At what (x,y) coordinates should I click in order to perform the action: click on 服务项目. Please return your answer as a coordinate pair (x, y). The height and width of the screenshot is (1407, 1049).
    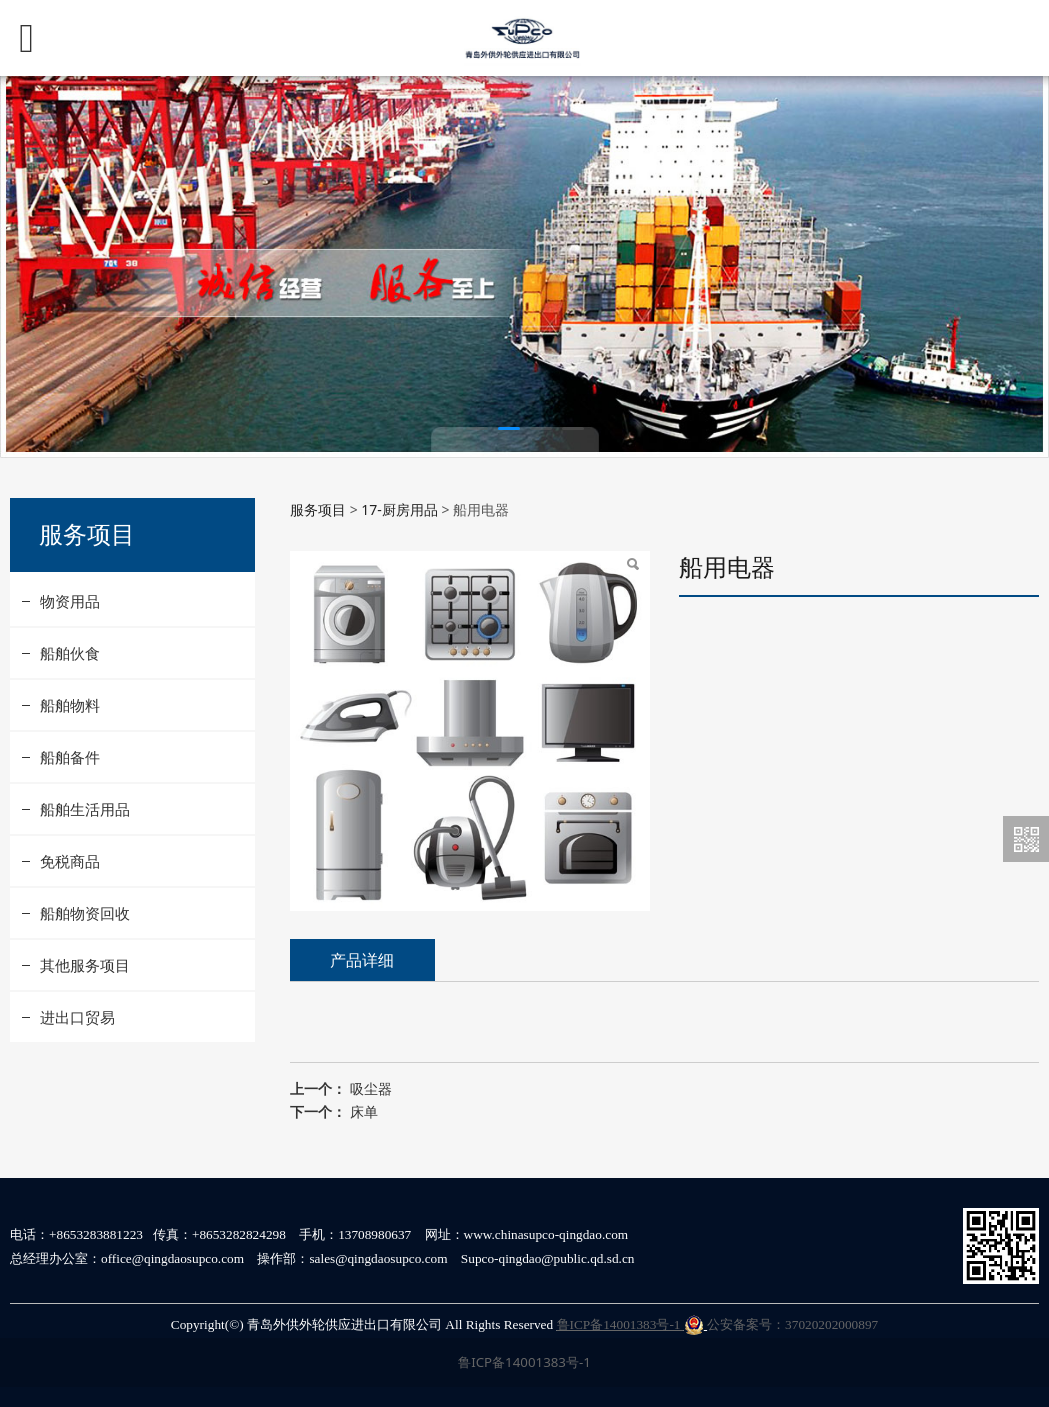
    Looking at the image, I should click on (318, 509).